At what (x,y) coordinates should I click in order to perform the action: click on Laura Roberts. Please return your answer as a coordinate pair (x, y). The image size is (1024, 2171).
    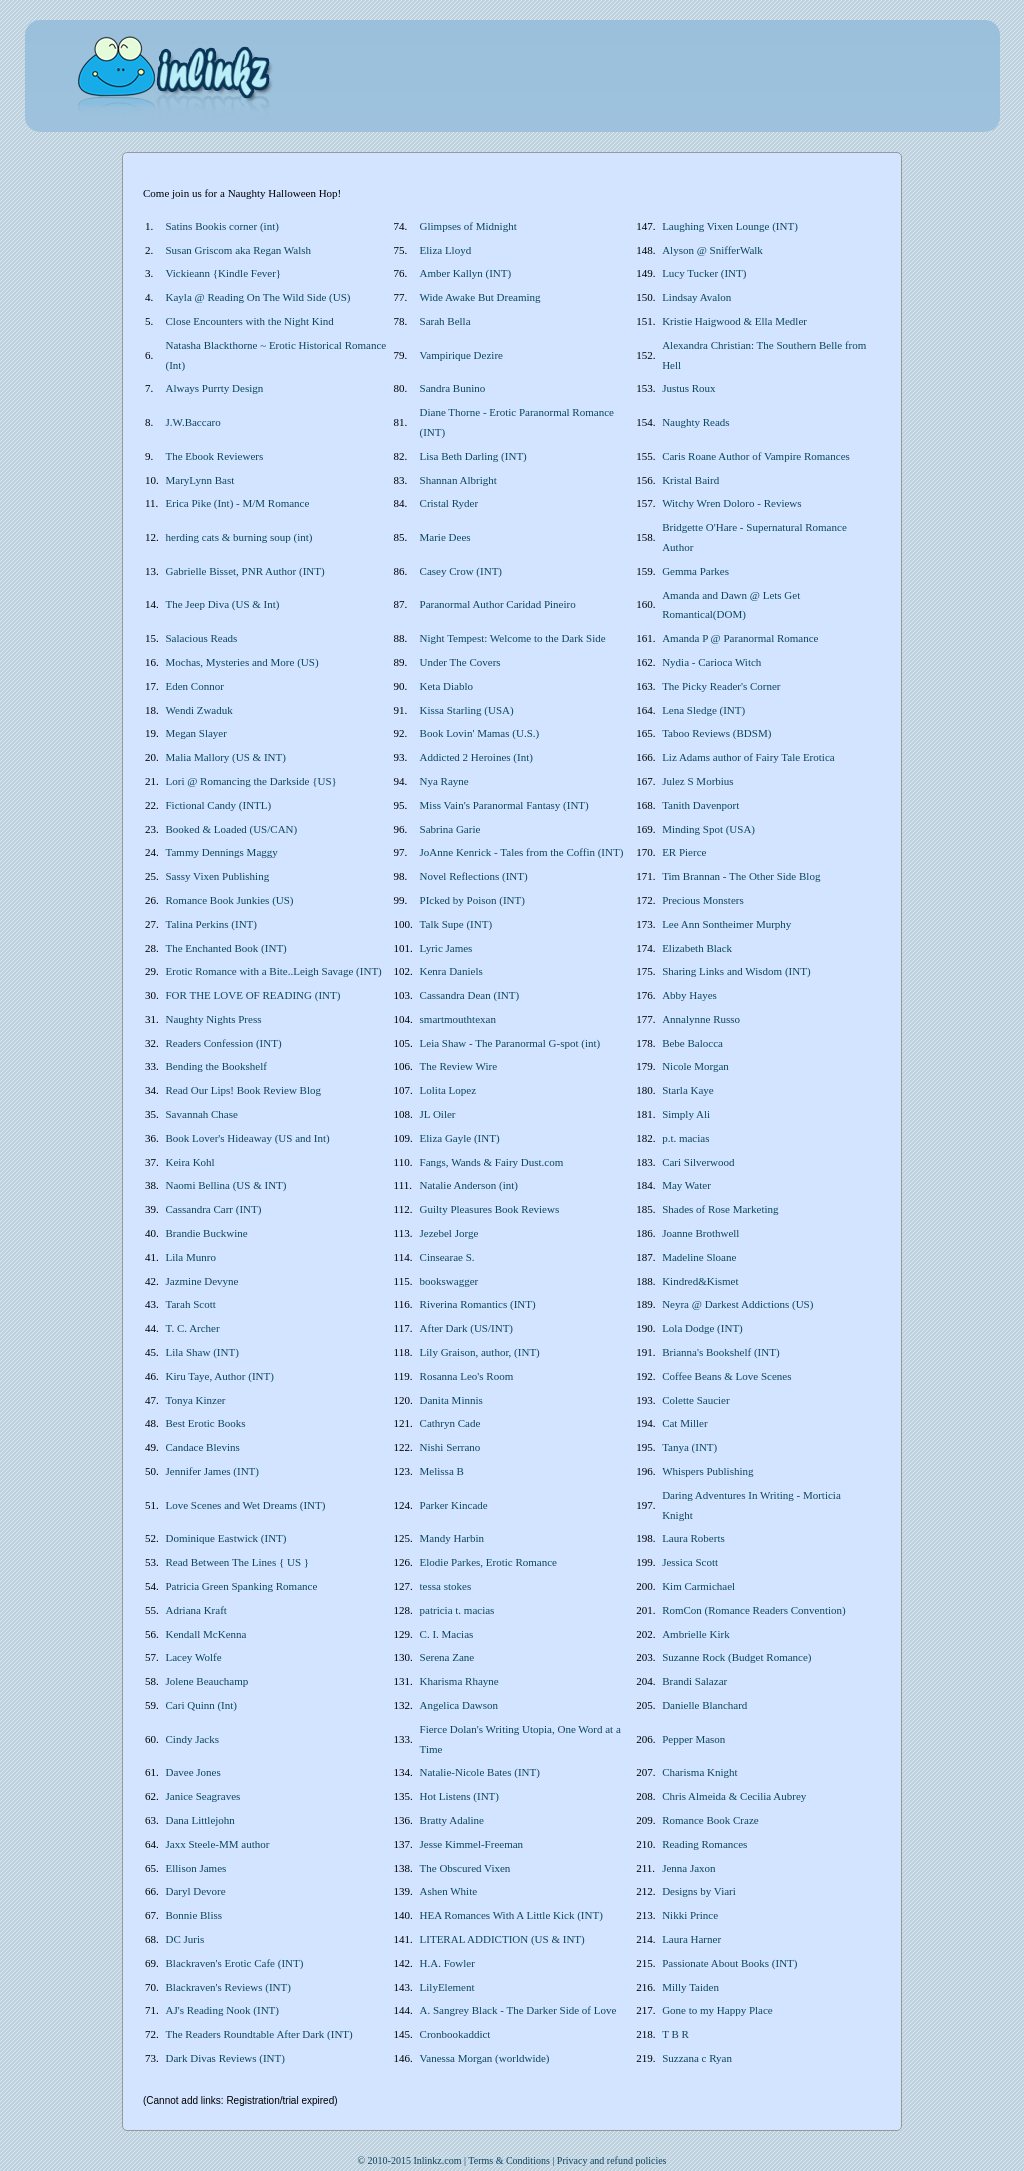
    Looking at the image, I should click on (693, 1538).